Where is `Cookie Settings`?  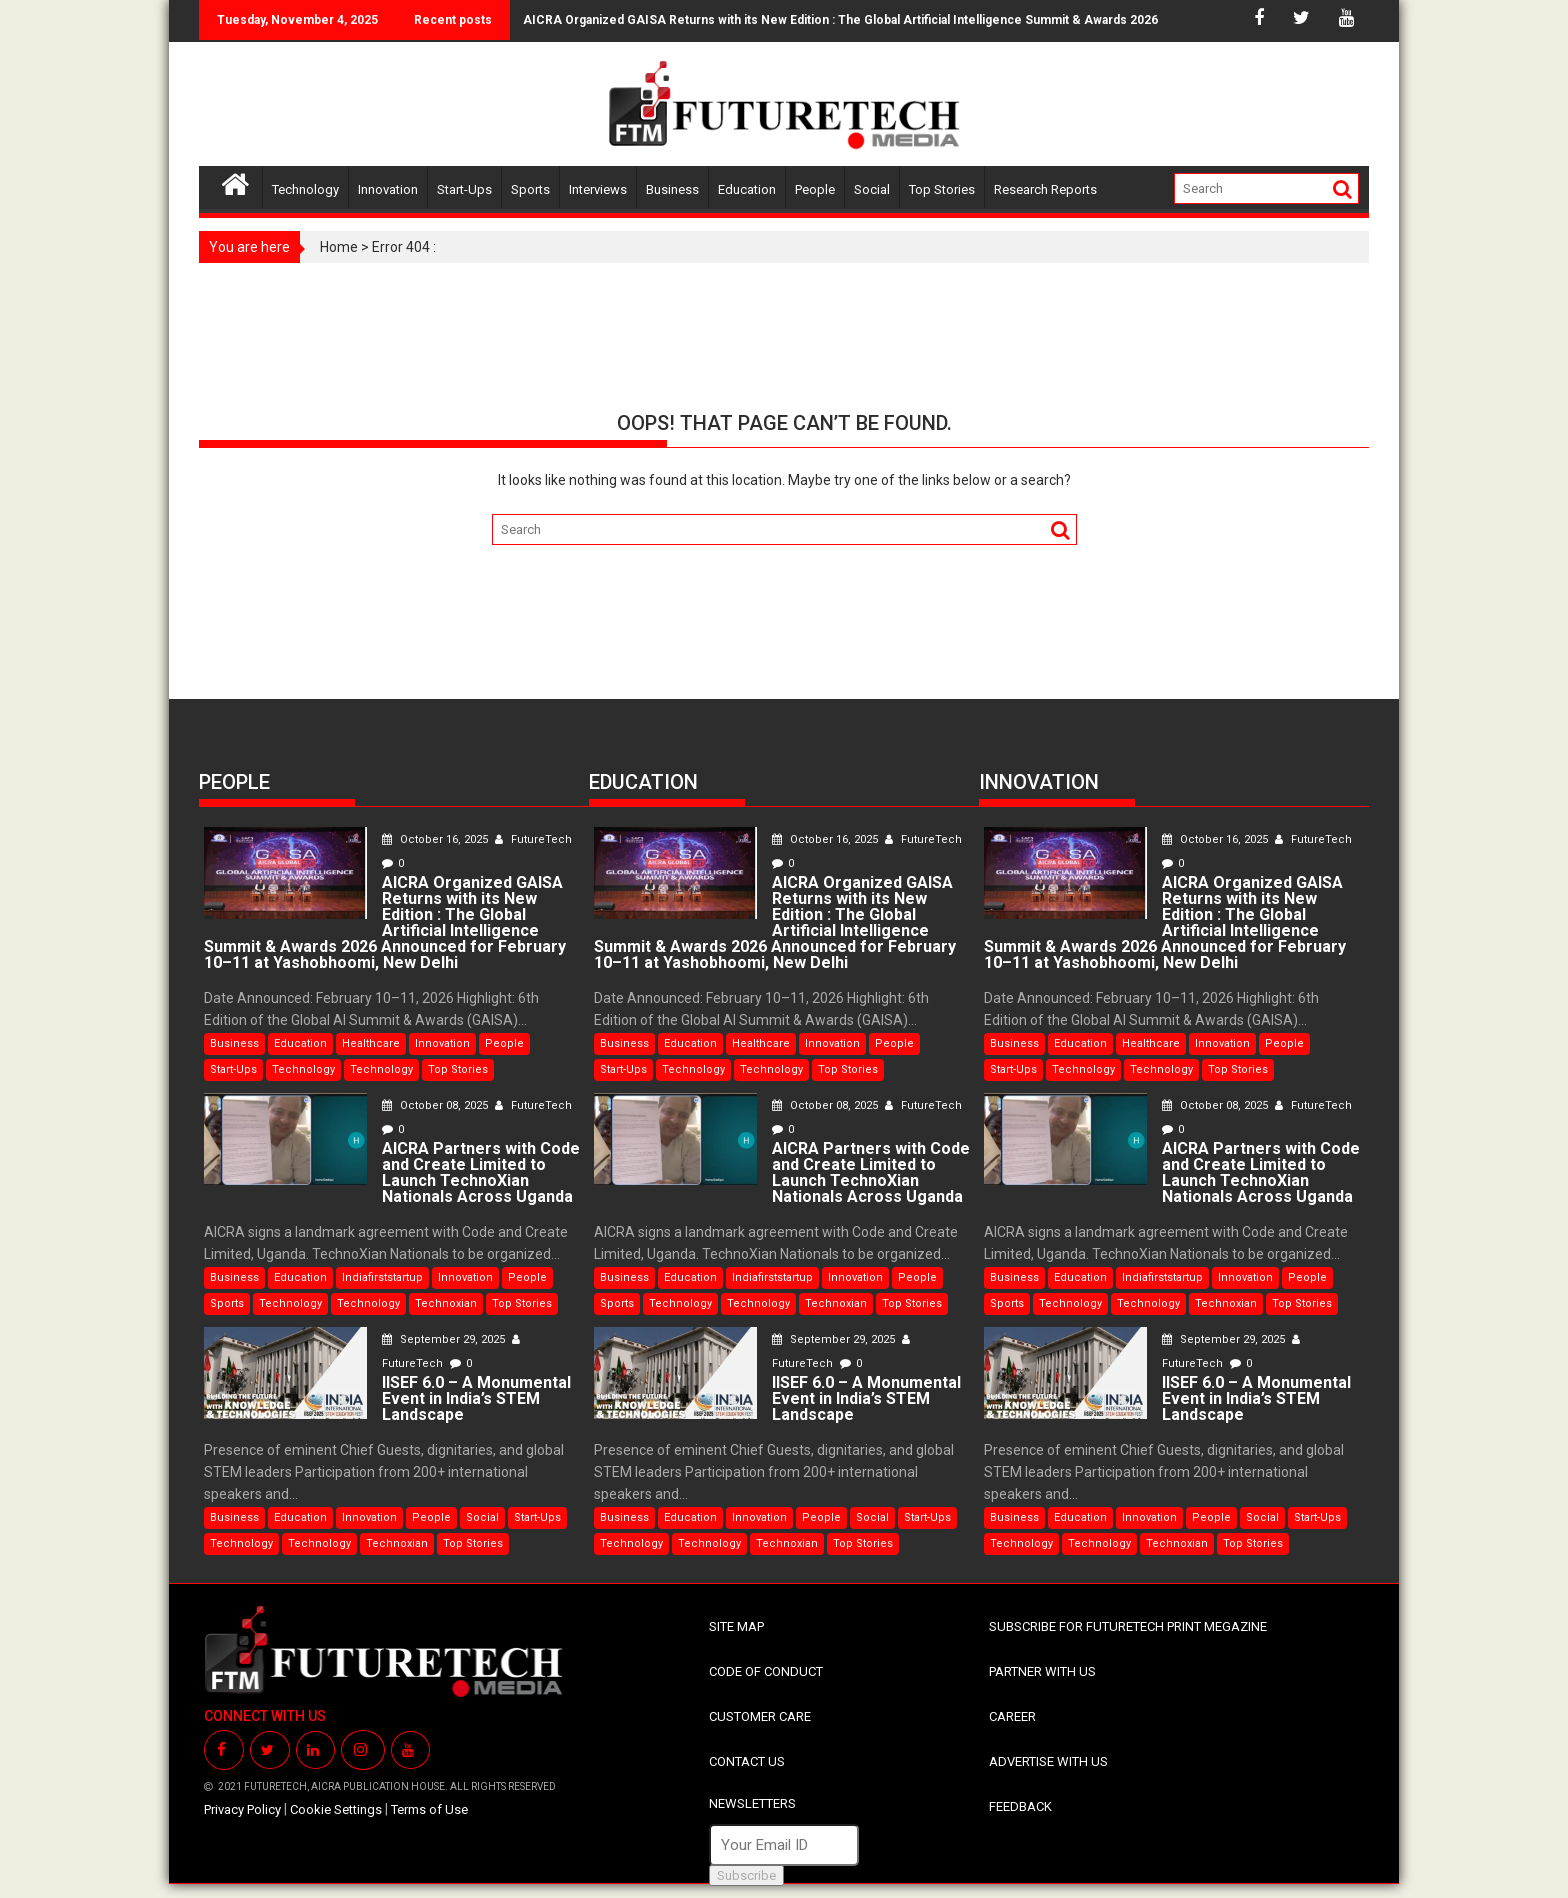
Cookie Settings is located at coordinates (336, 1809).